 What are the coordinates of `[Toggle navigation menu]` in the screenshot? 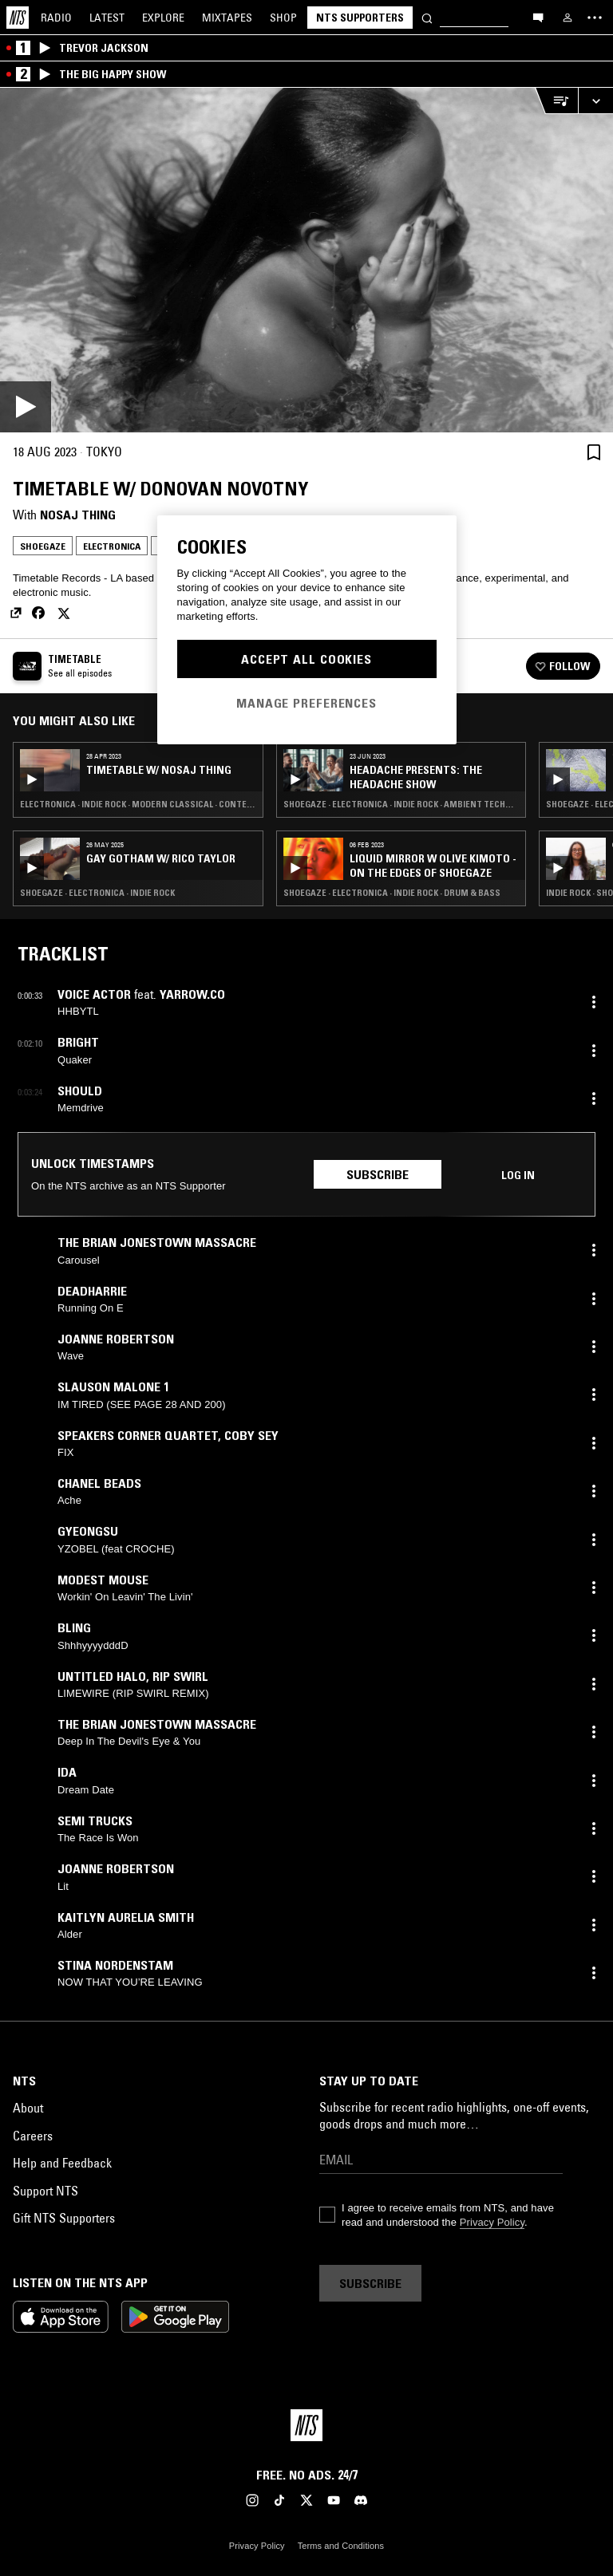 It's located at (594, 17).